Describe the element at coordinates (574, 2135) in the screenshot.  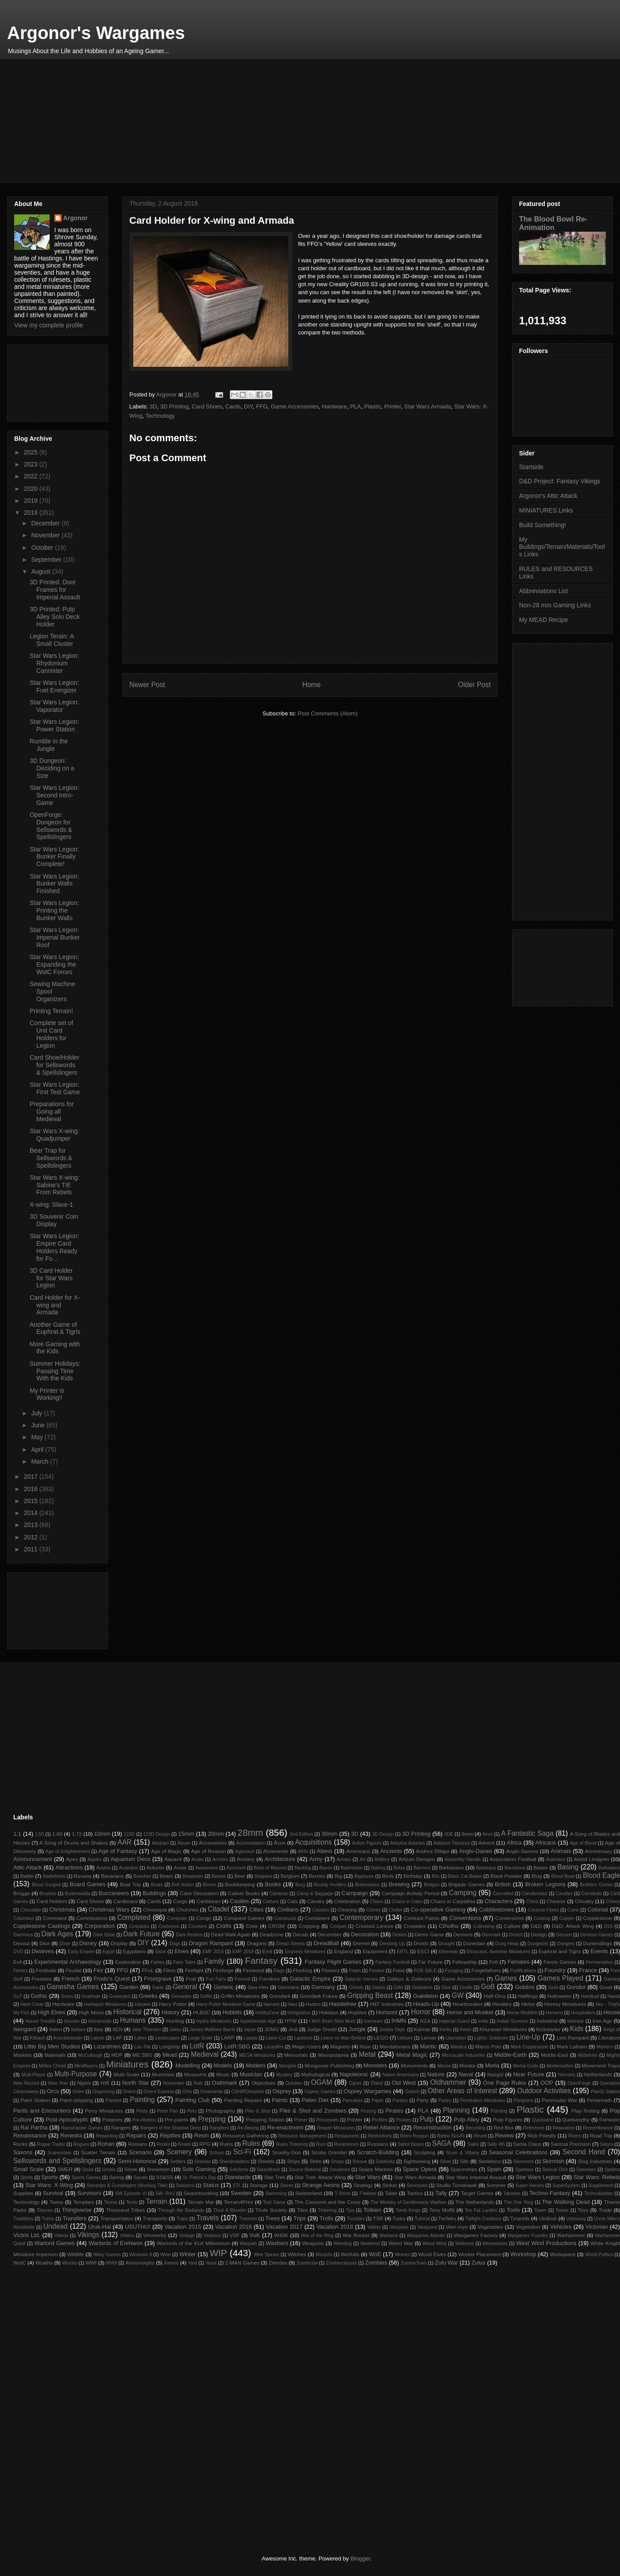
I see `Rivers` at that location.